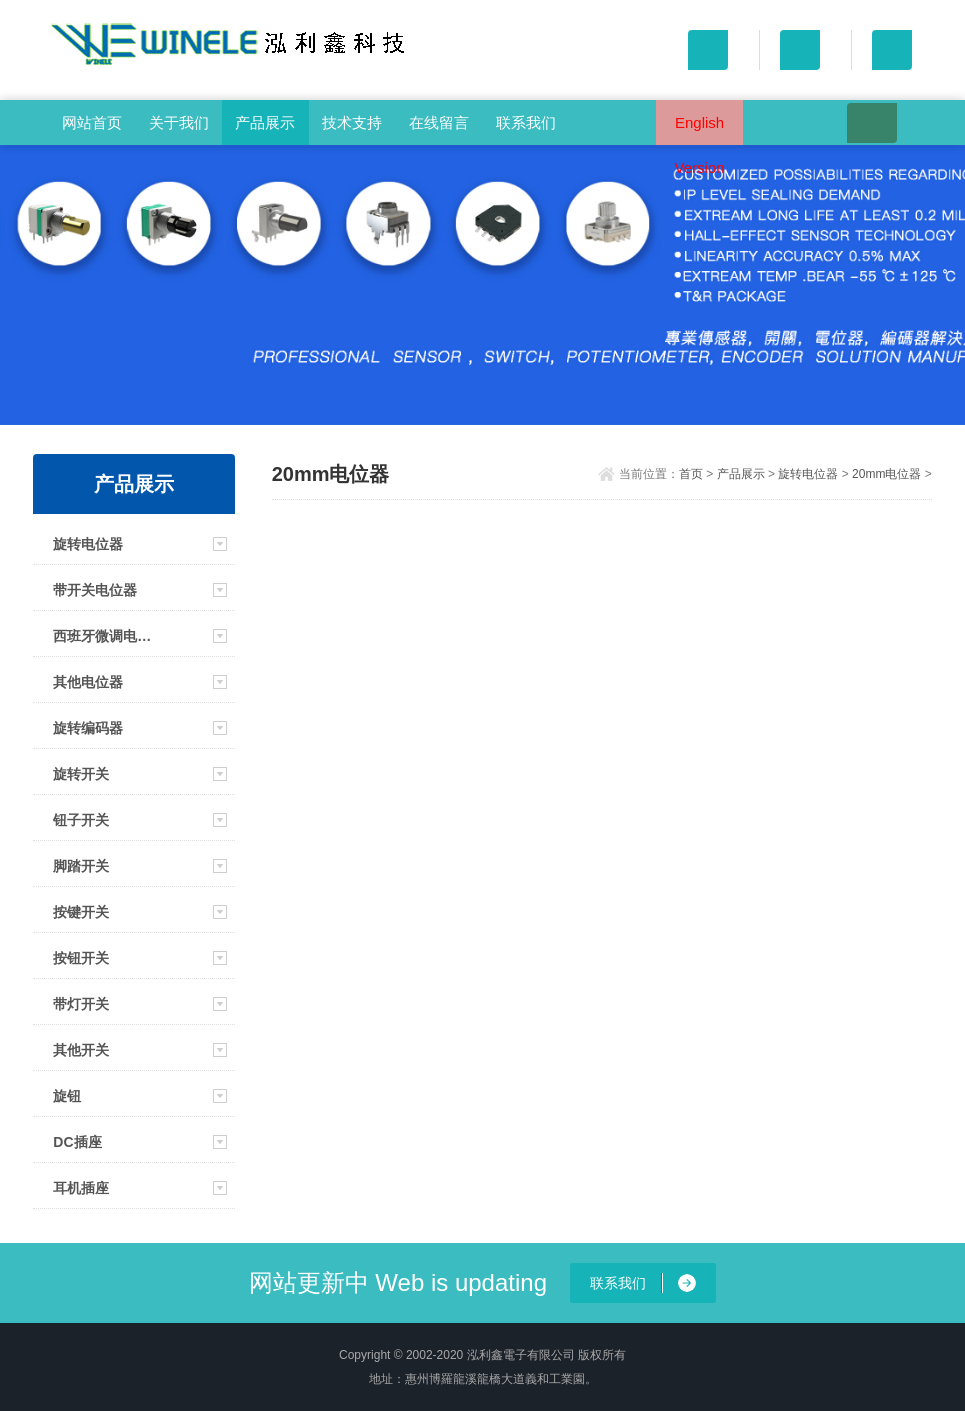  Describe the element at coordinates (439, 122) in the screenshot. I see `在线留言` at that location.